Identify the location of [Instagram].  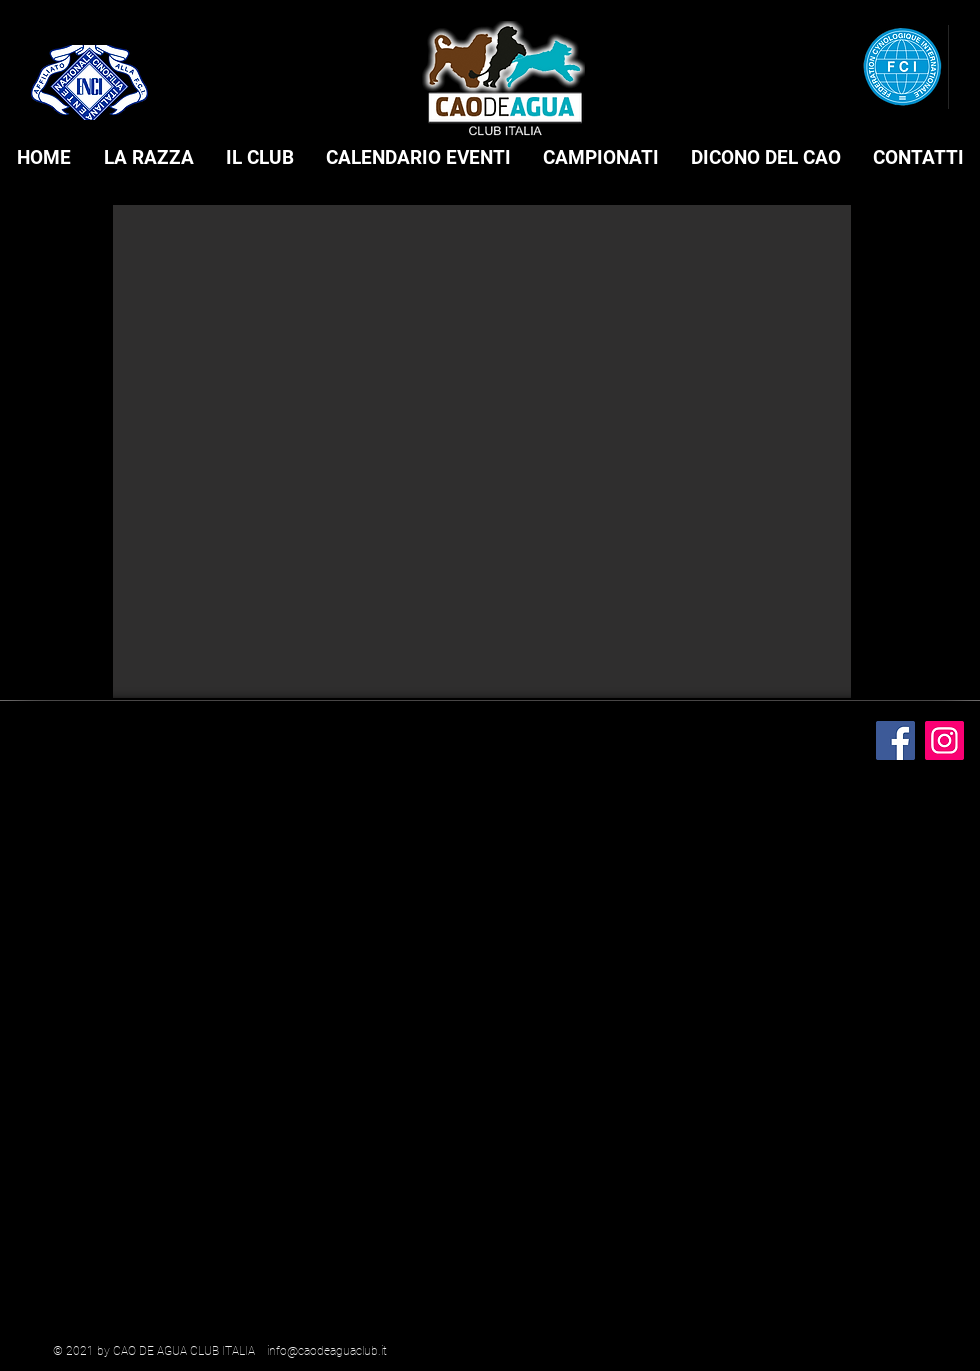
(944, 740).